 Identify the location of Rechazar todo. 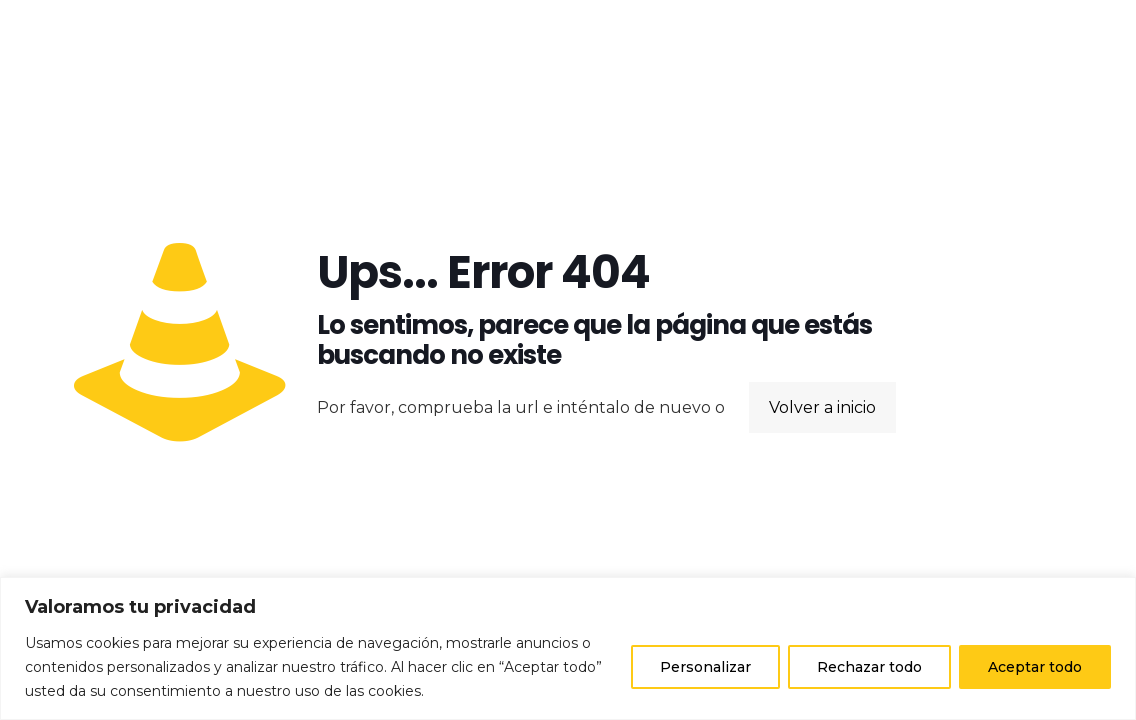
(869, 667).